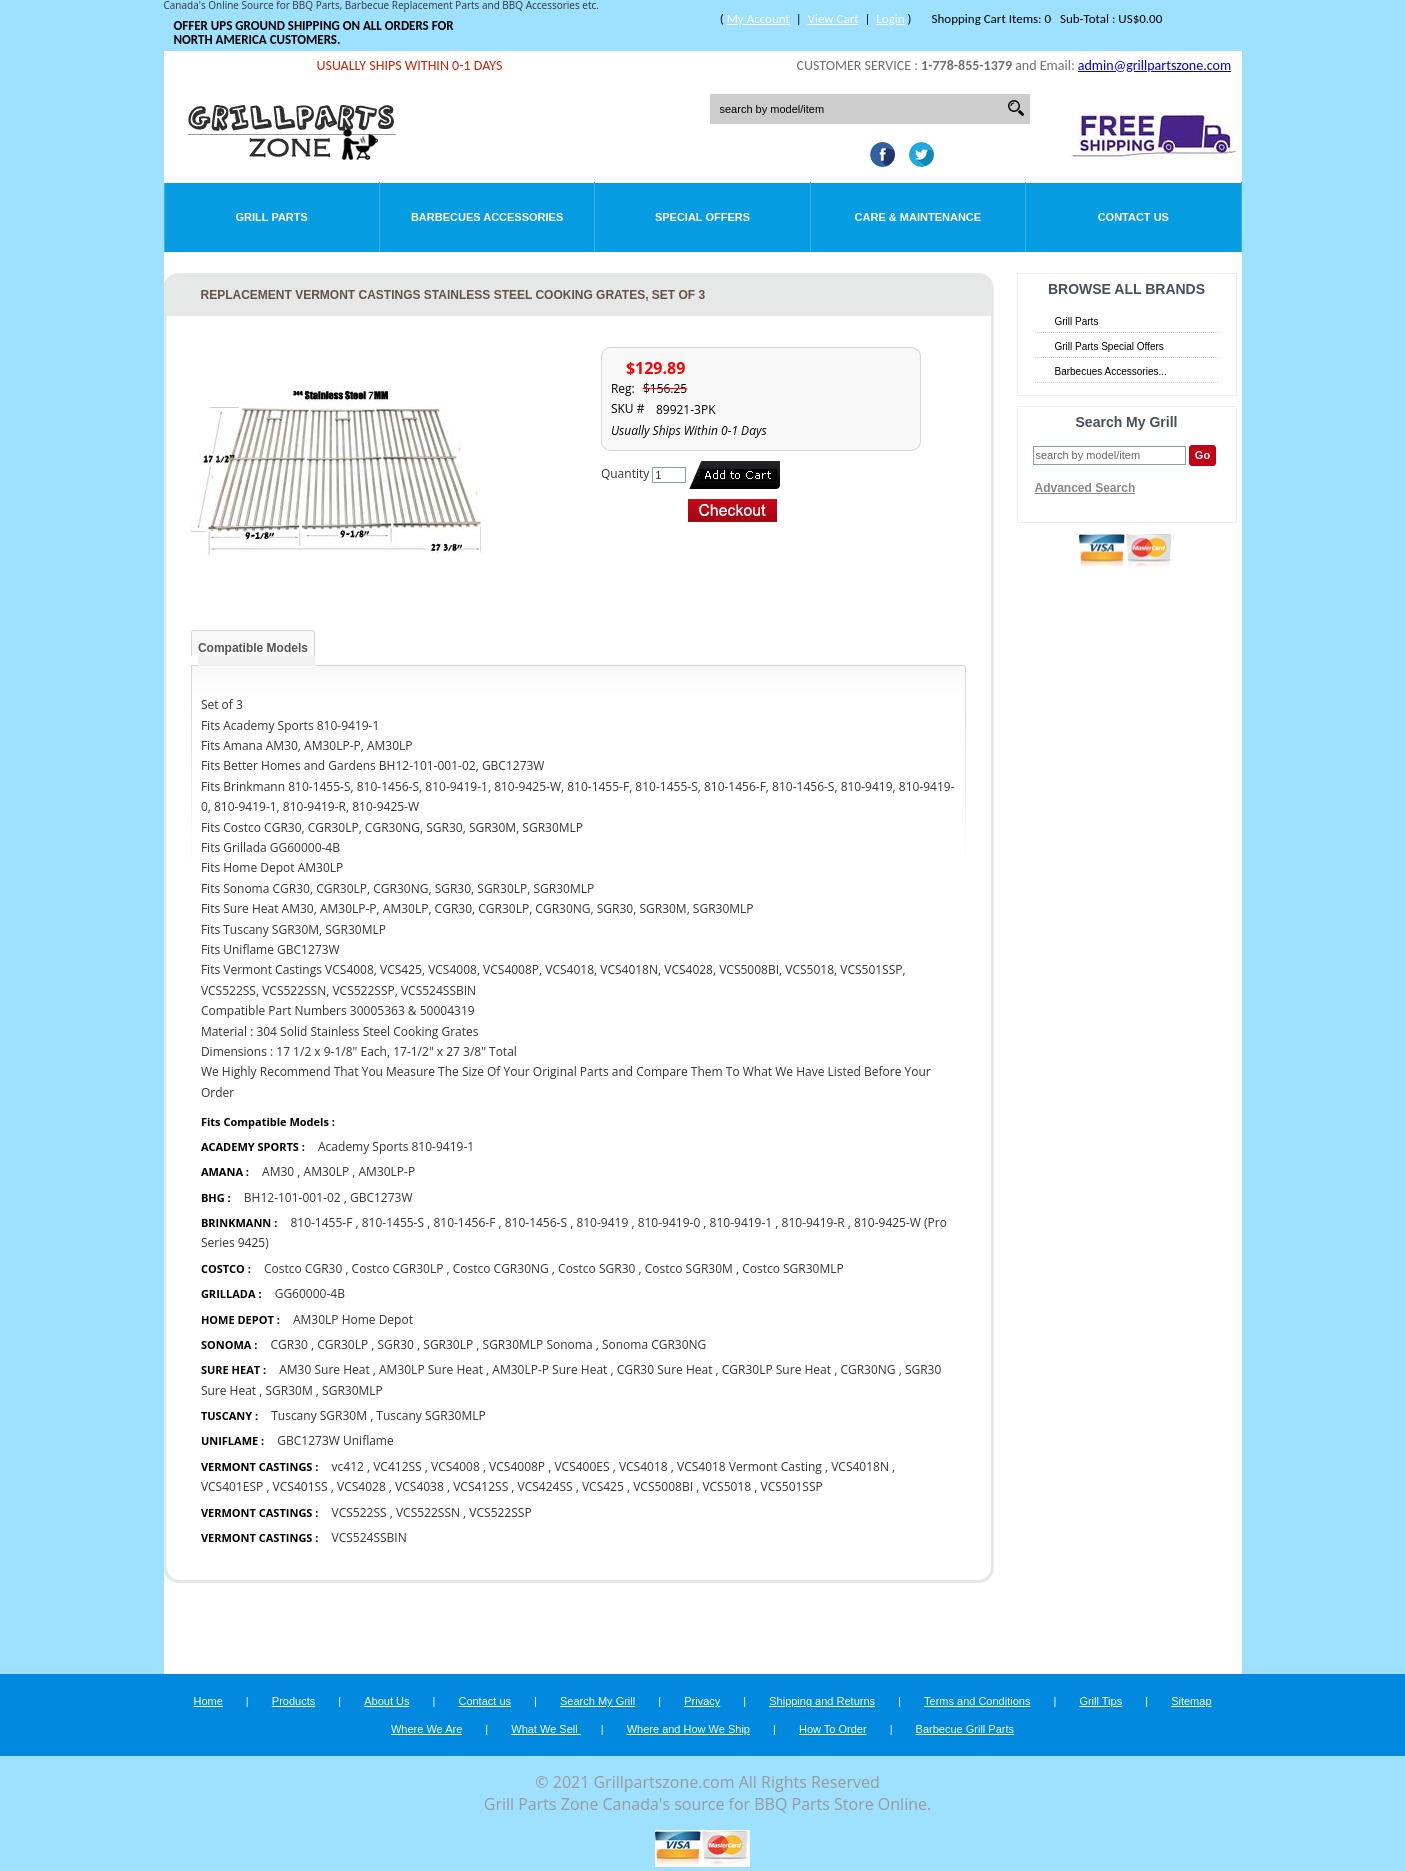 This screenshot has height=1871, width=1405. What do you see at coordinates (596, 1268) in the screenshot?
I see `Costco SGR30` at bounding box center [596, 1268].